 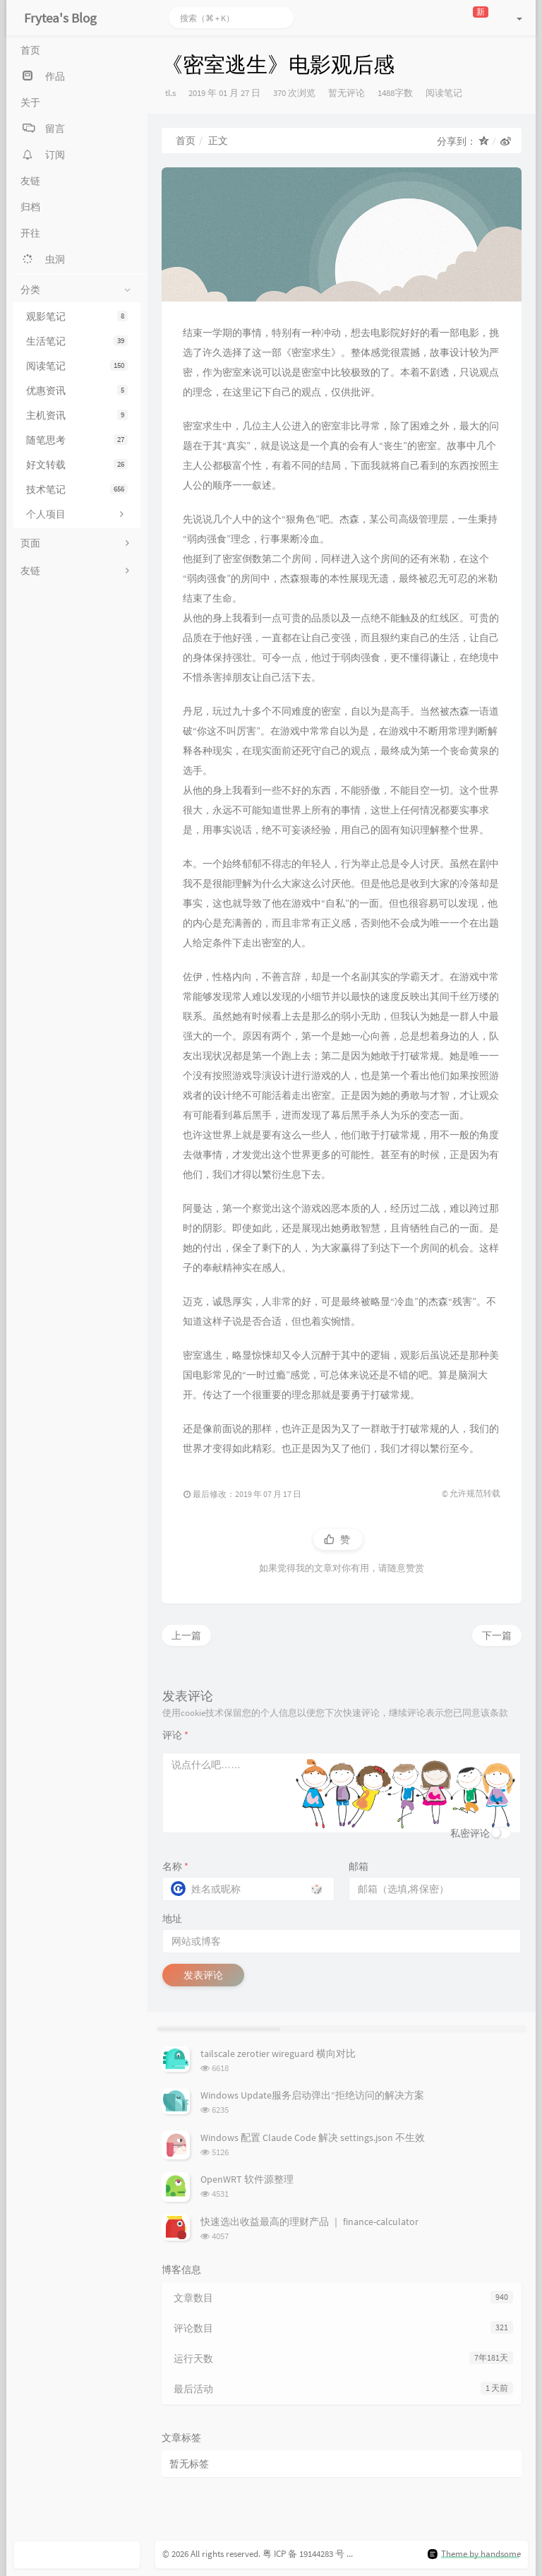 I want to click on Windows Update服务启动弹出“拒绝访问的解决方案, so click(x=312, y=2095).